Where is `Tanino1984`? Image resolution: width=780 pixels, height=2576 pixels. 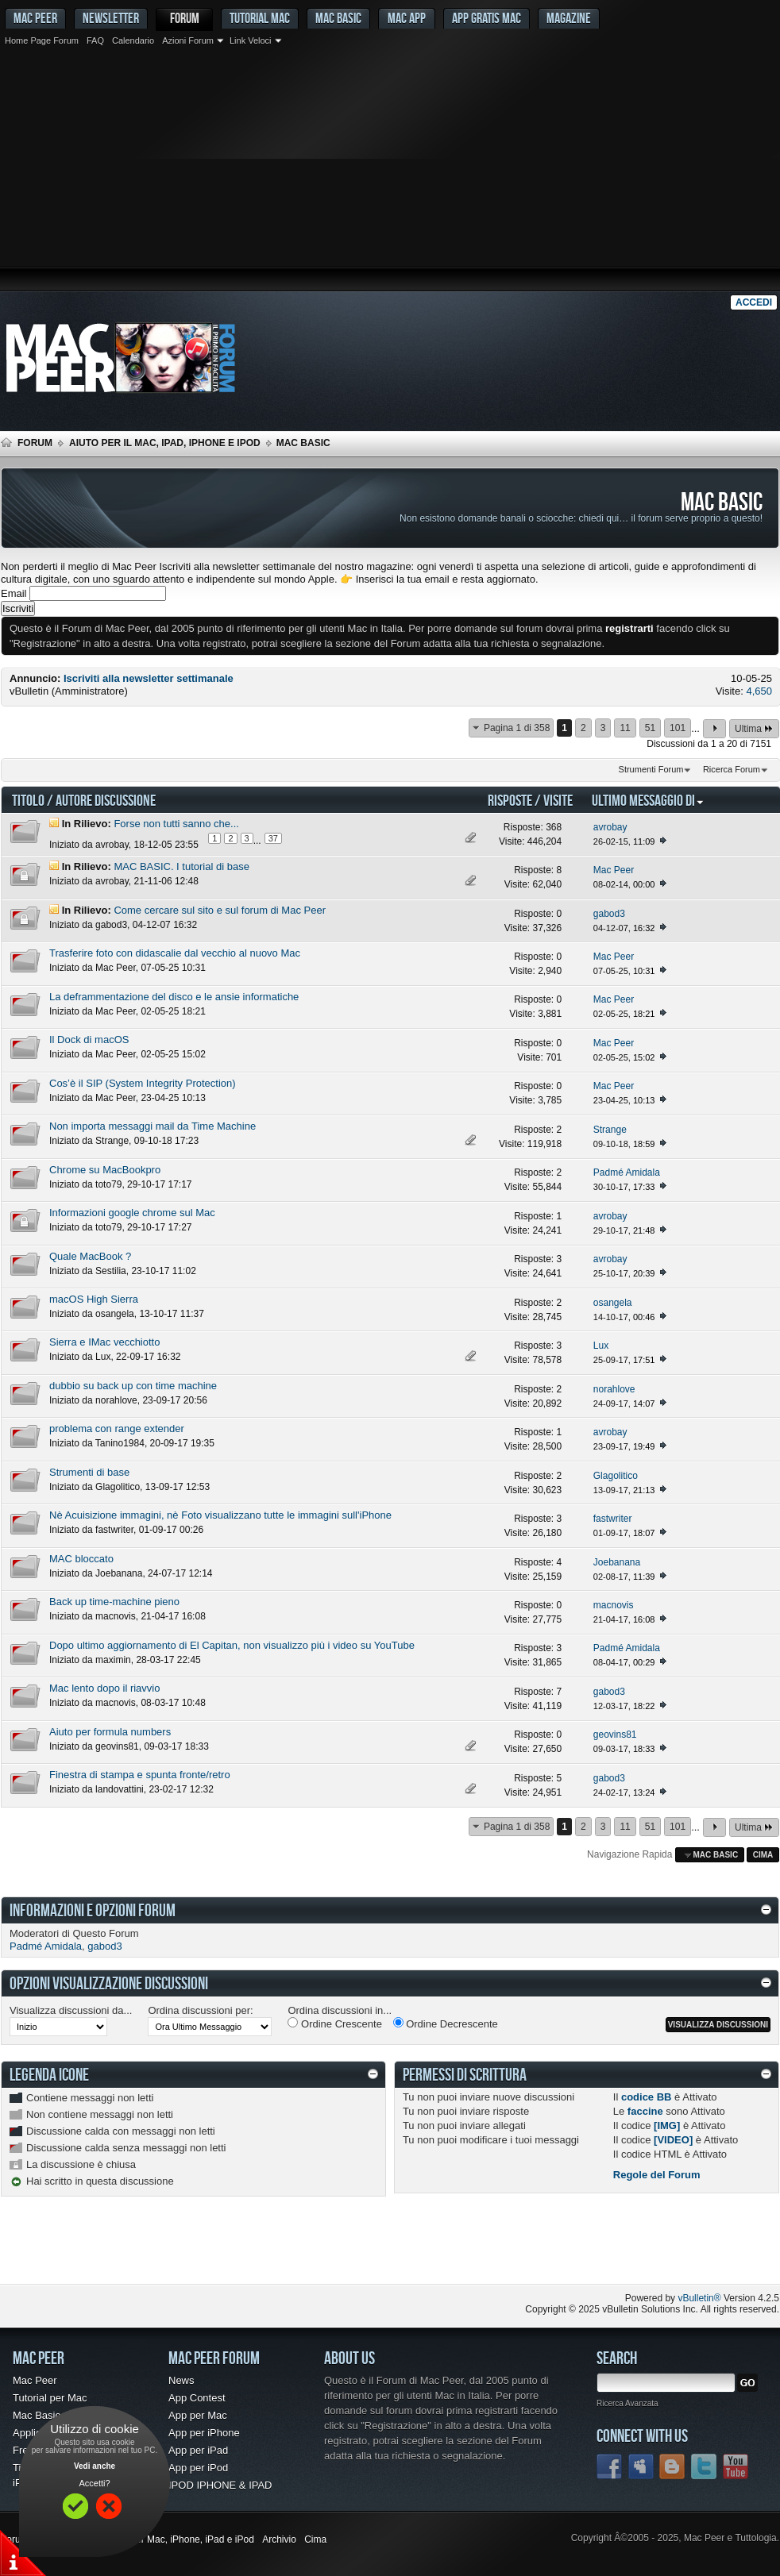
Tanino1984 is located at coordinates (120, 1443).